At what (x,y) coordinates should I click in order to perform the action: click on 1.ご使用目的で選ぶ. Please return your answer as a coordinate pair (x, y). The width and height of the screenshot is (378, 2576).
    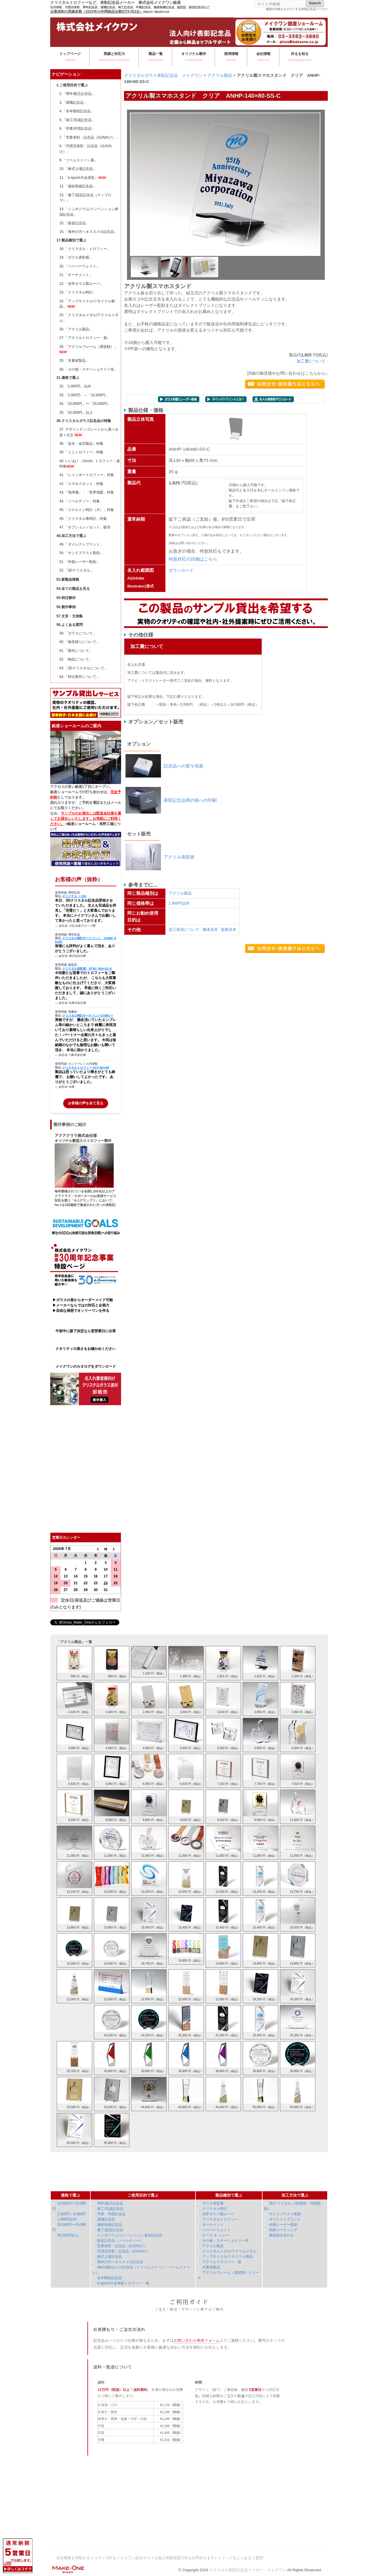
    Looking at the image, I should click on (72, 85).